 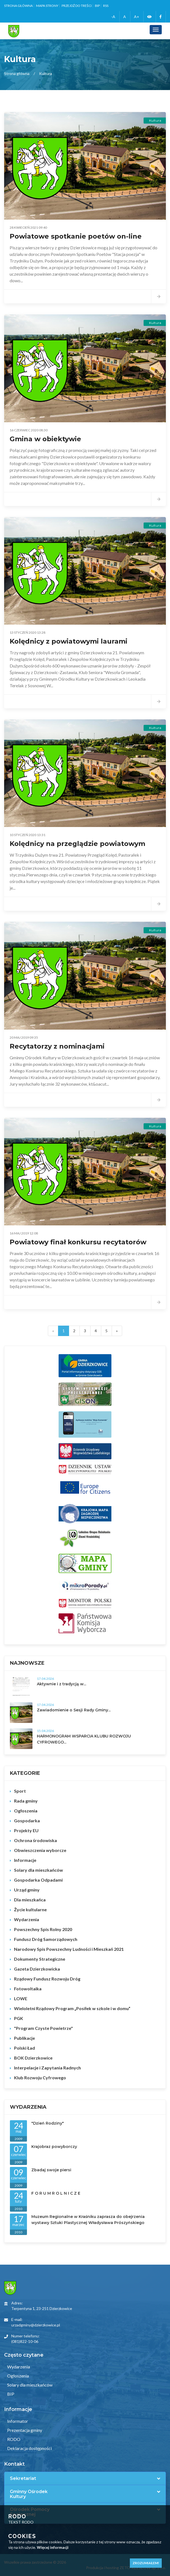 What do you see at coordinates (37, 1968) in the screenshot?
I see `Gazeta Dzierzkowicka` at bounding box center [37, 1968].